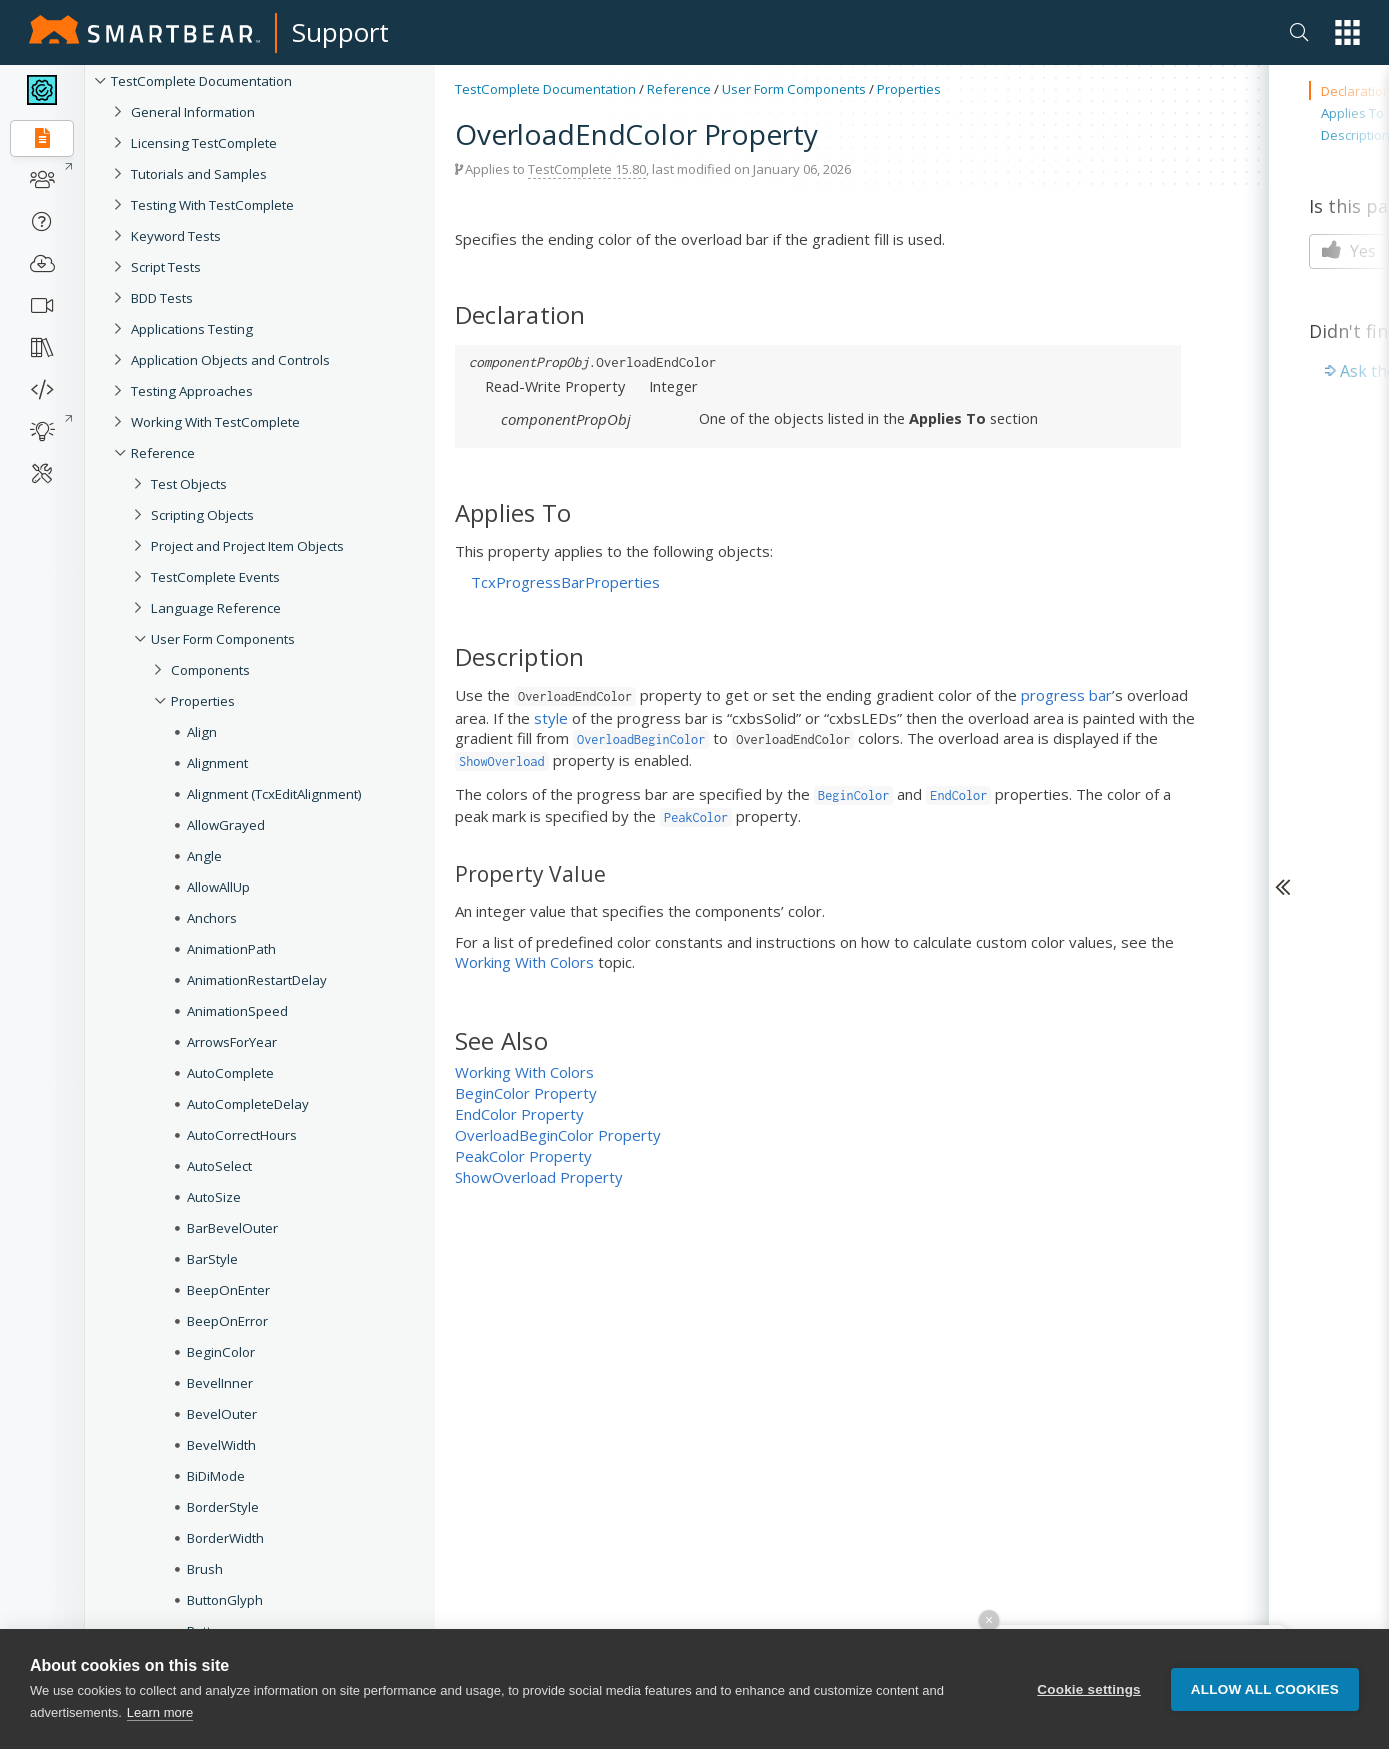 This screenshot has height=1749, width=1389. Describe the element at coordinates (226, 825) in the screenshot. I see `AllowGrayed` at that location.